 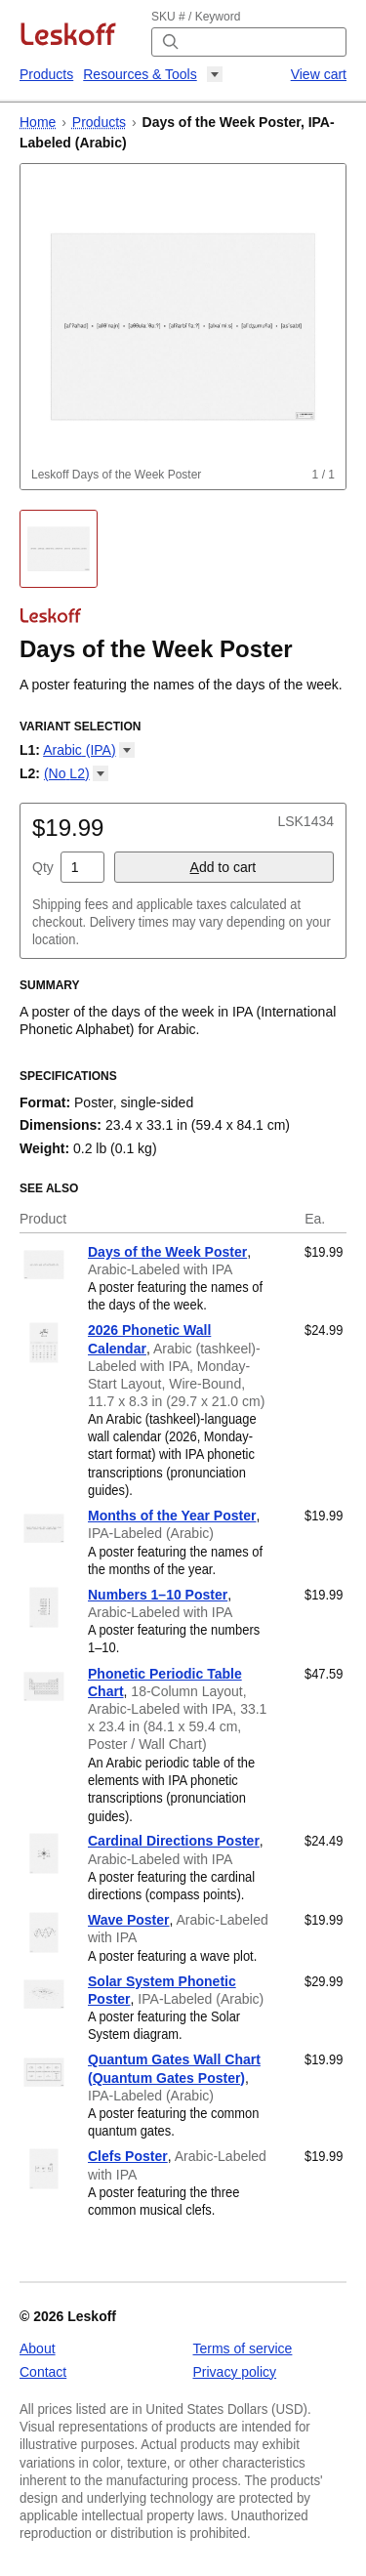 What do you see at coordinates (46, 74) in the screenshot?
I see `Products` at bounding box center [46, 74].